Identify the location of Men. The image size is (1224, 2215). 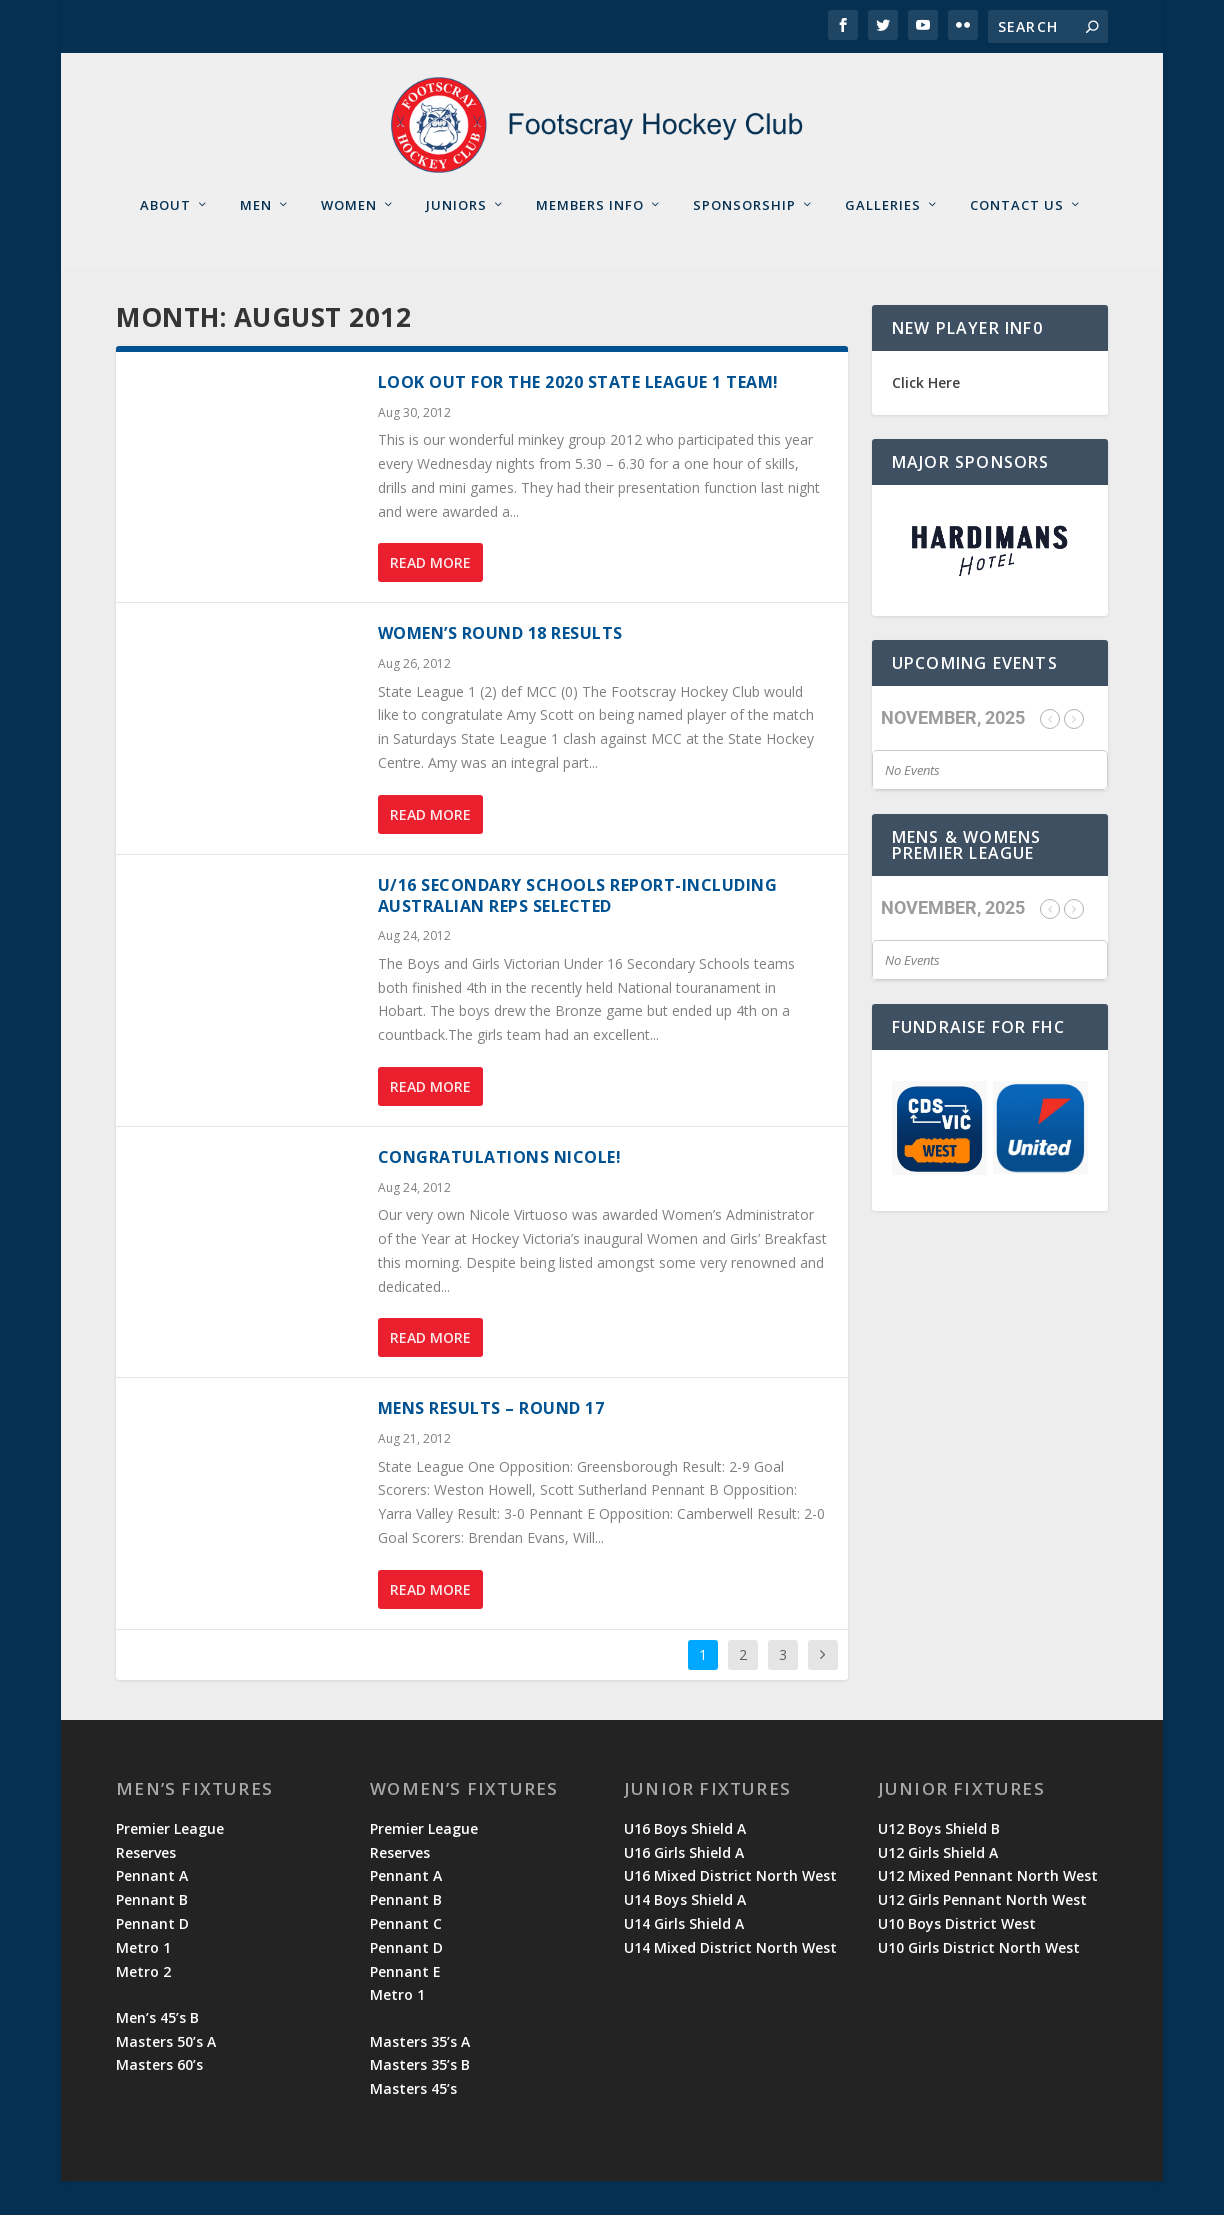
(256, 237).